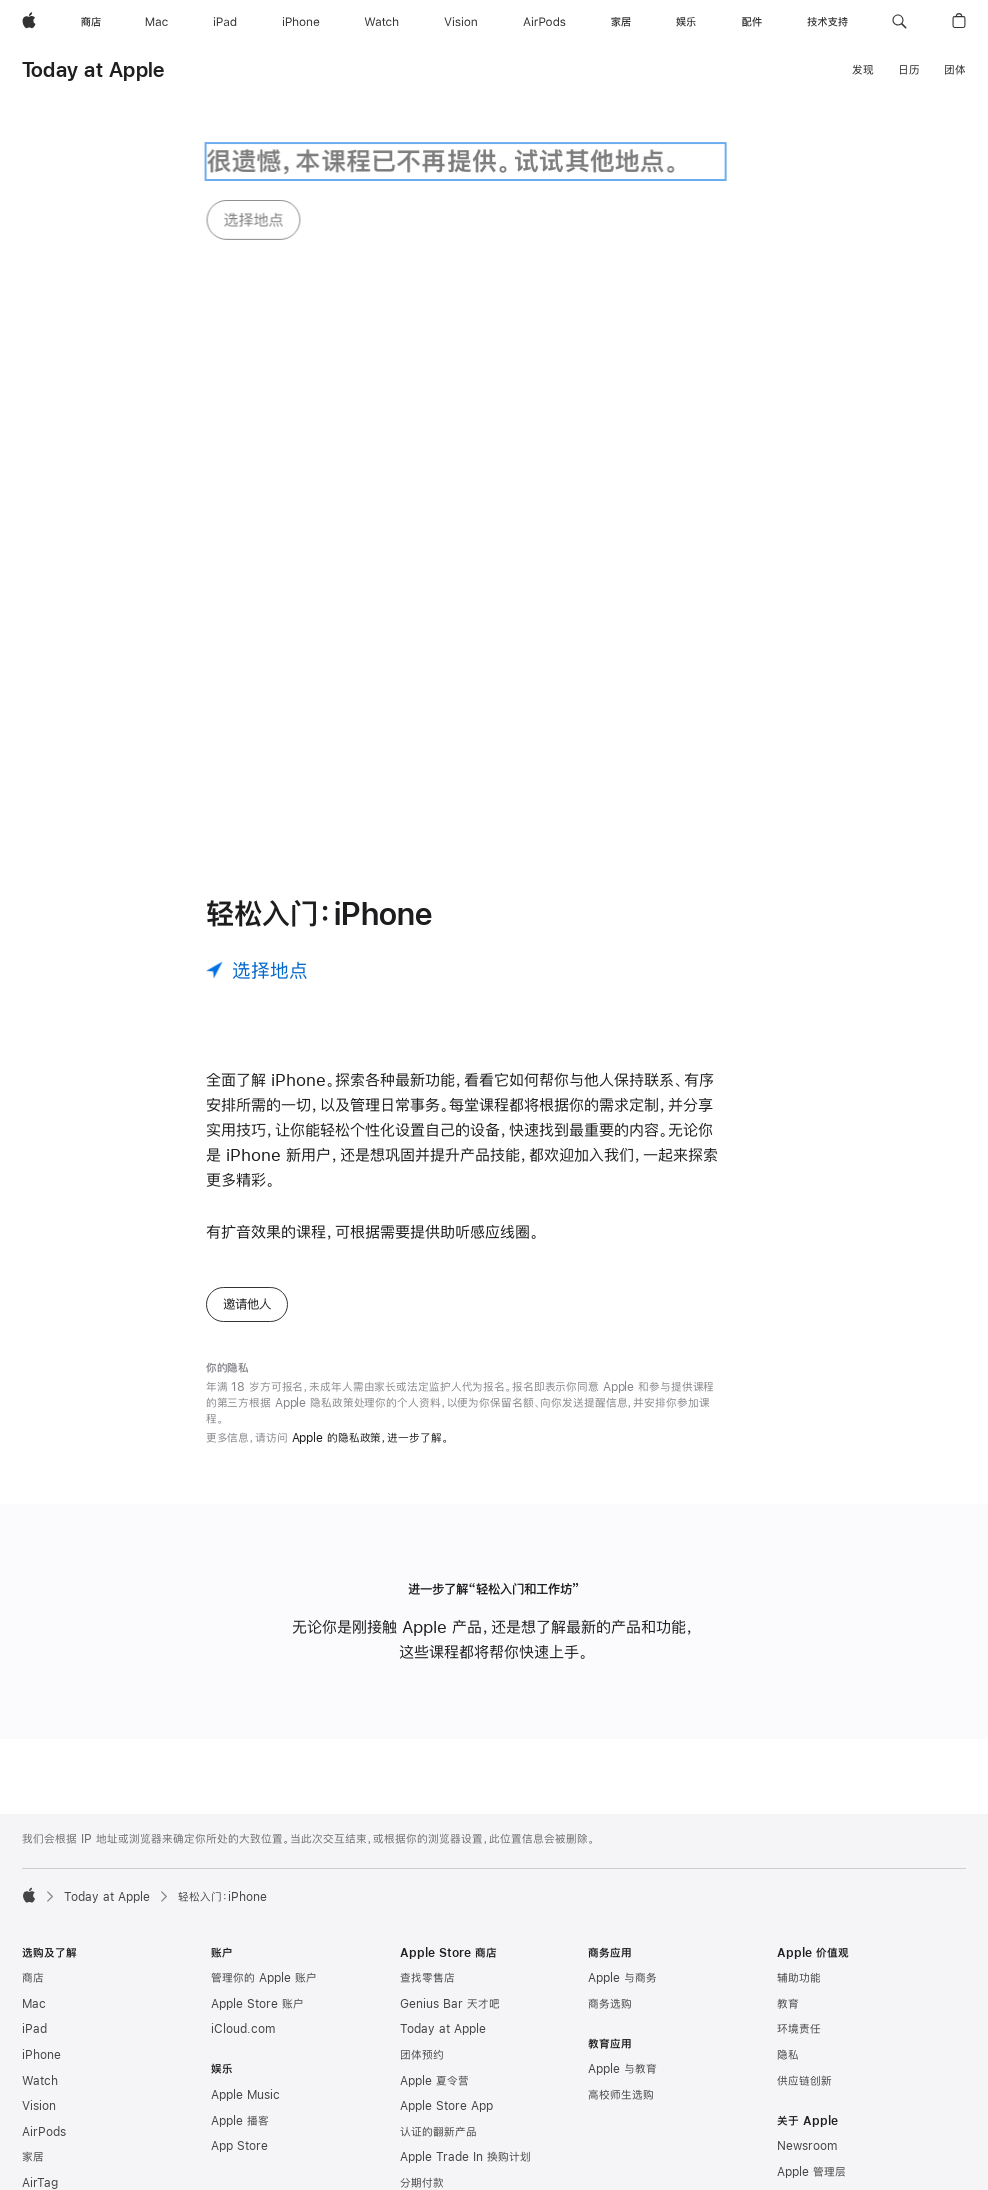 This screenshot has height=2190, width=988. I want to click on AirTag, so click(40, 2006).